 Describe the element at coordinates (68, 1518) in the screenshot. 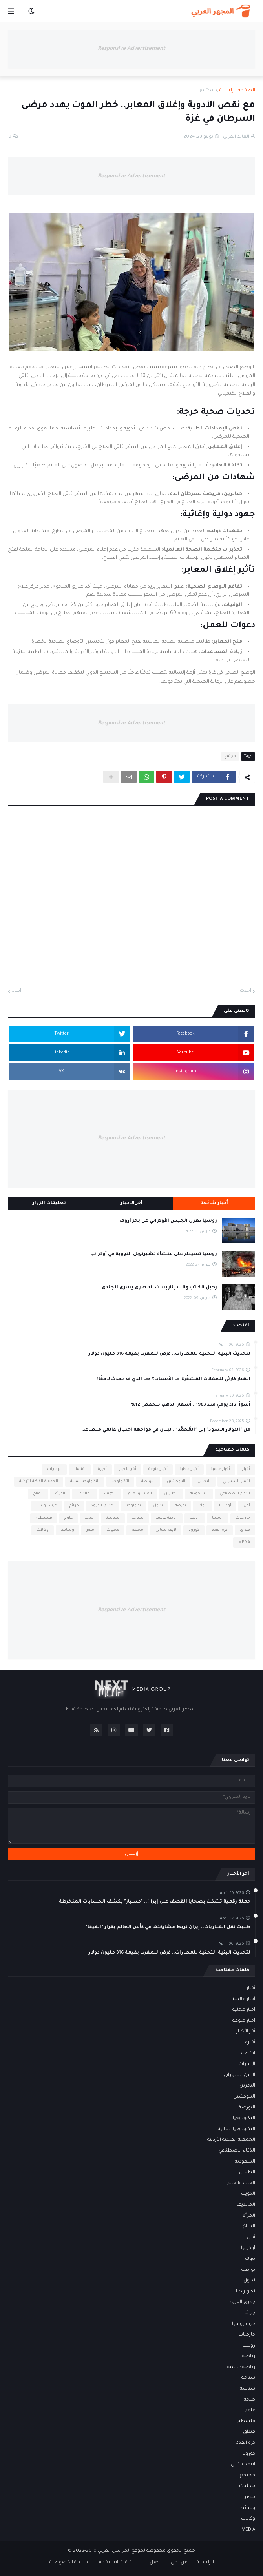

I see `علوم` at that location.